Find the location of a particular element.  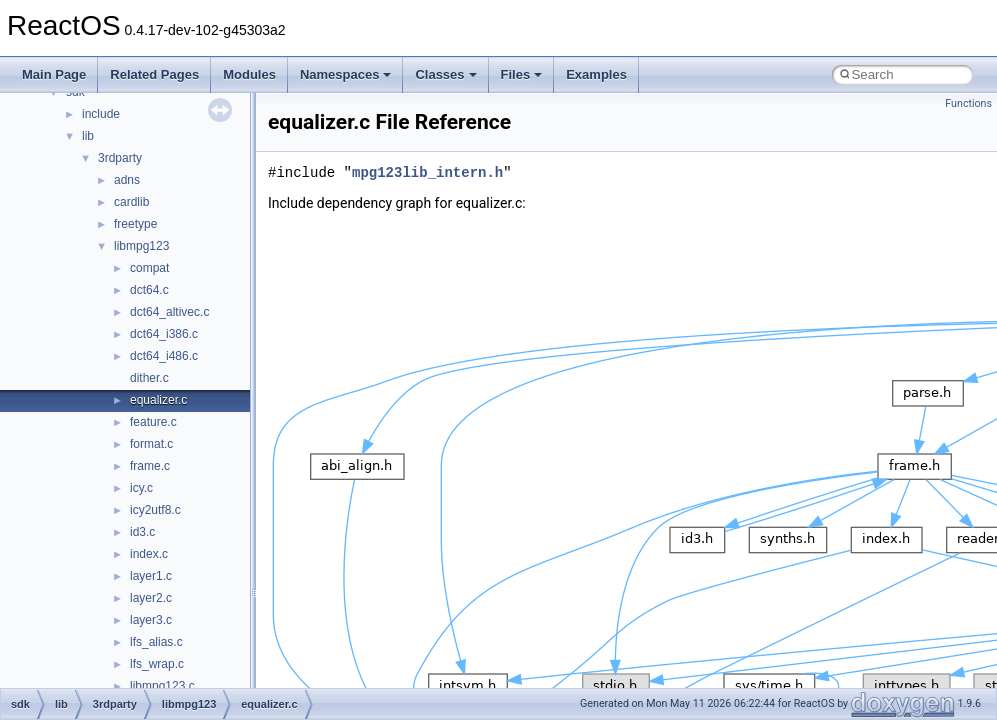

layer2.c is located at coordinates (151, 598).